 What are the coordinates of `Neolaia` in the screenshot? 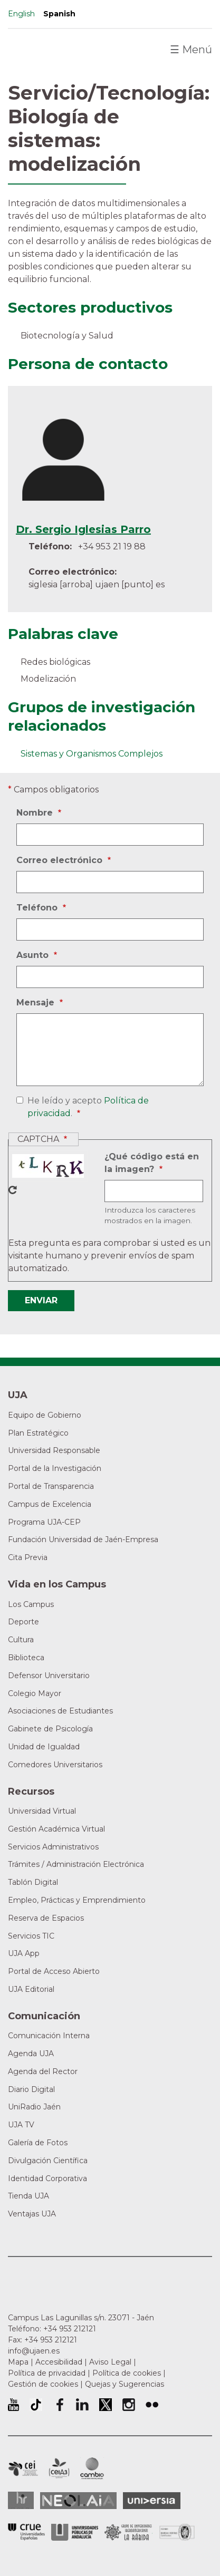 It's located at (78, 2500).